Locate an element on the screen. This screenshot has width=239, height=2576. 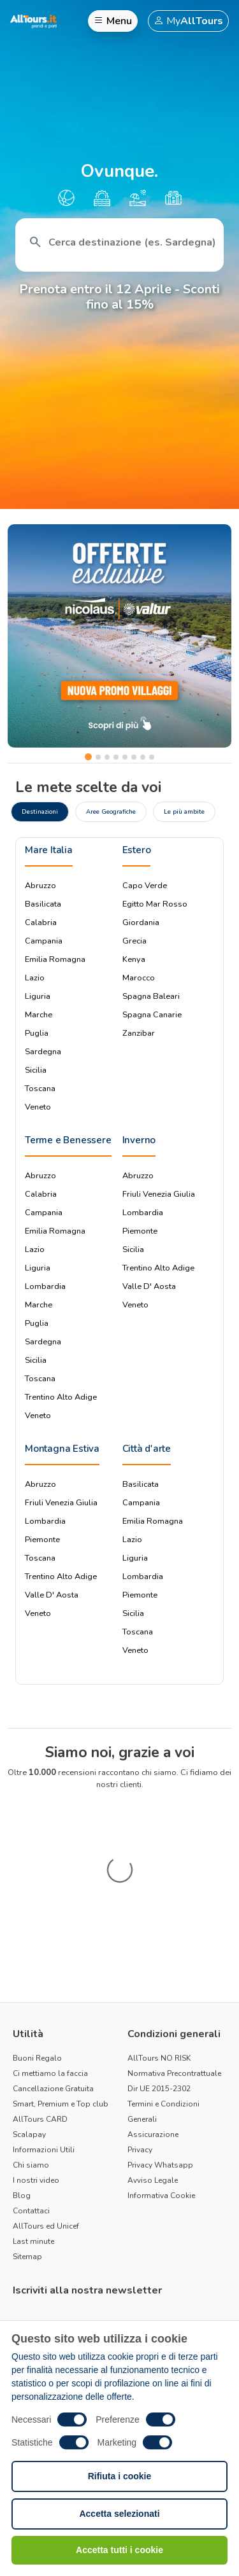
Spagna Canarie is located at coordinates (152, 1014).